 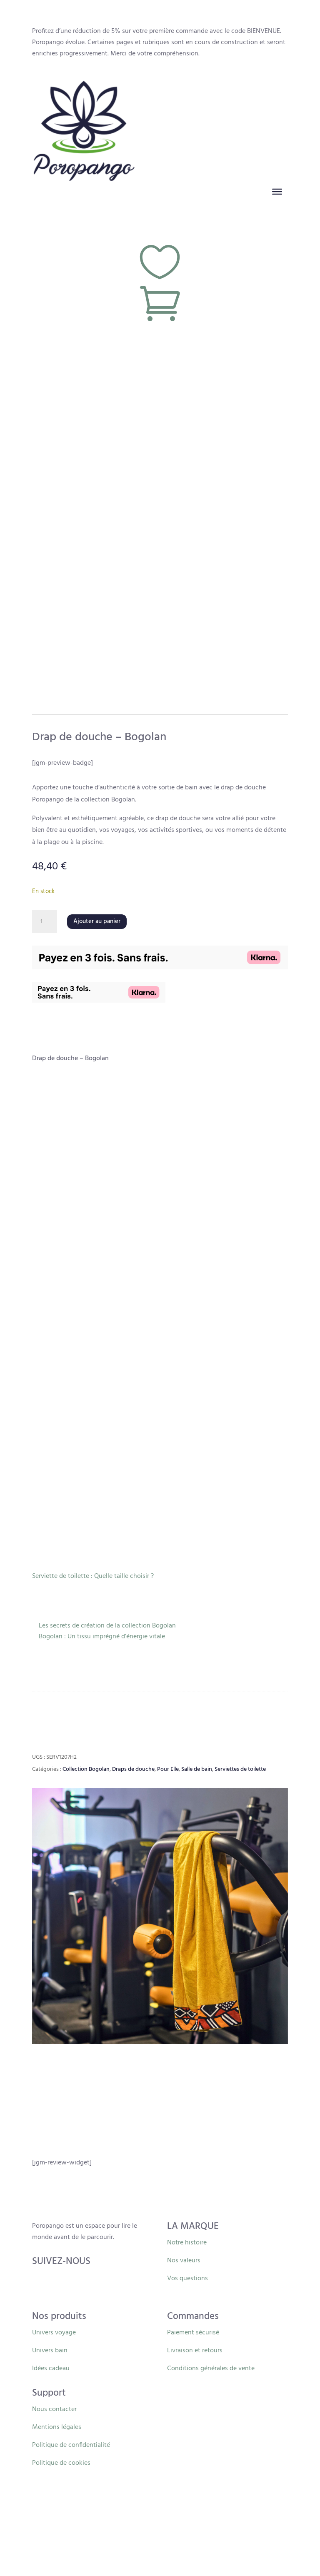 What do you see at coordinates (54, 2409) in the screenshot?
I see `Nous contacter` at bounding box center [54, 2409].